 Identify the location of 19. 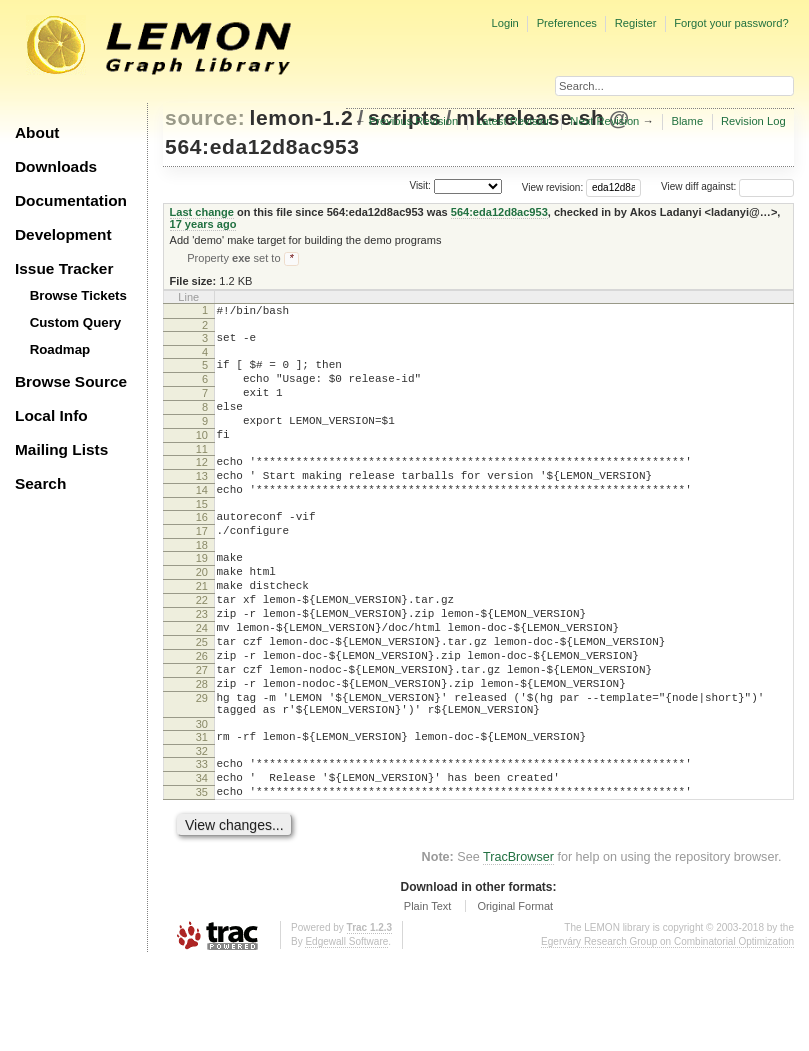
(202, 599).